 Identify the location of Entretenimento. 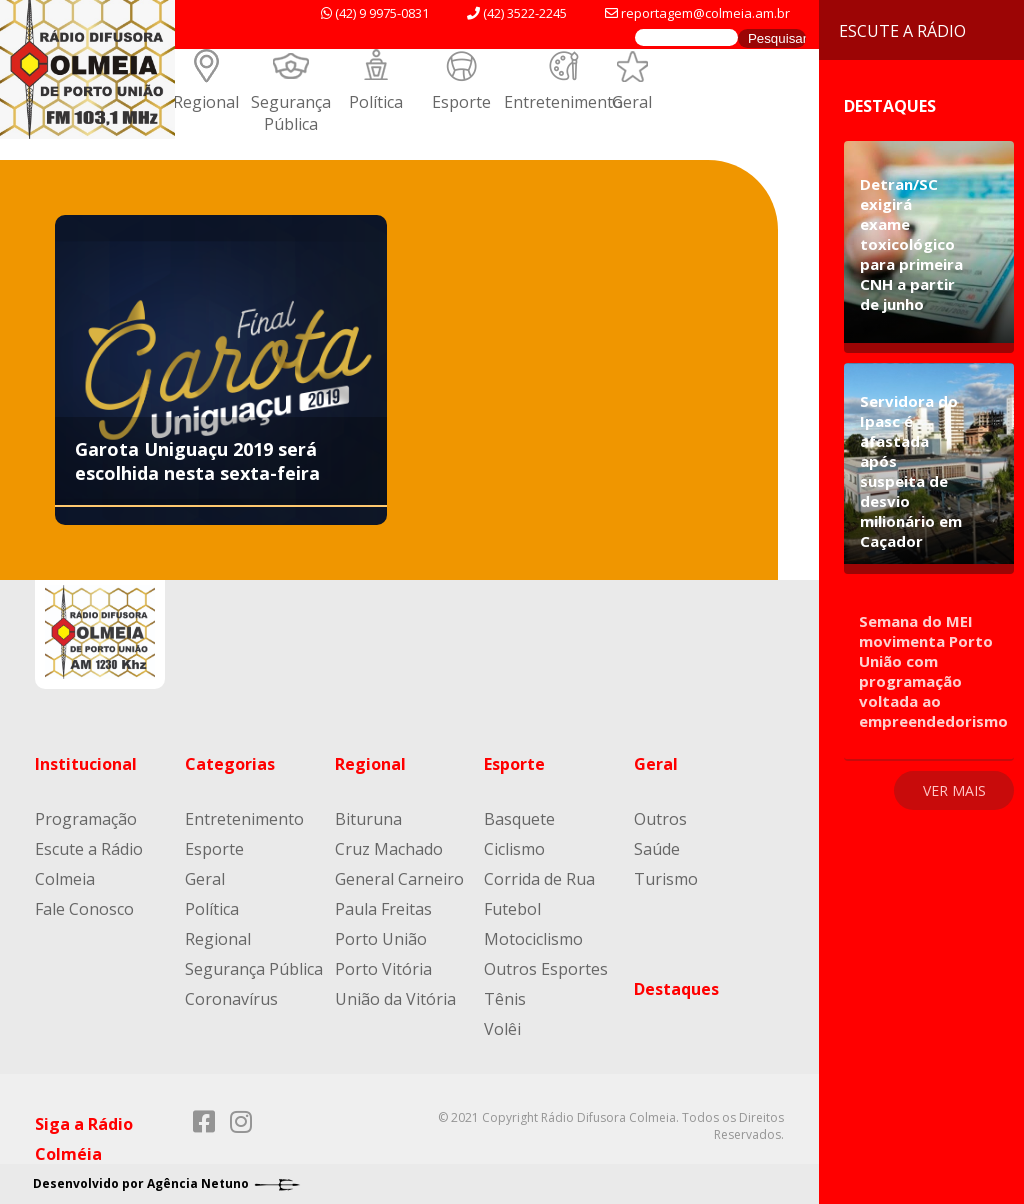
(563, 102).